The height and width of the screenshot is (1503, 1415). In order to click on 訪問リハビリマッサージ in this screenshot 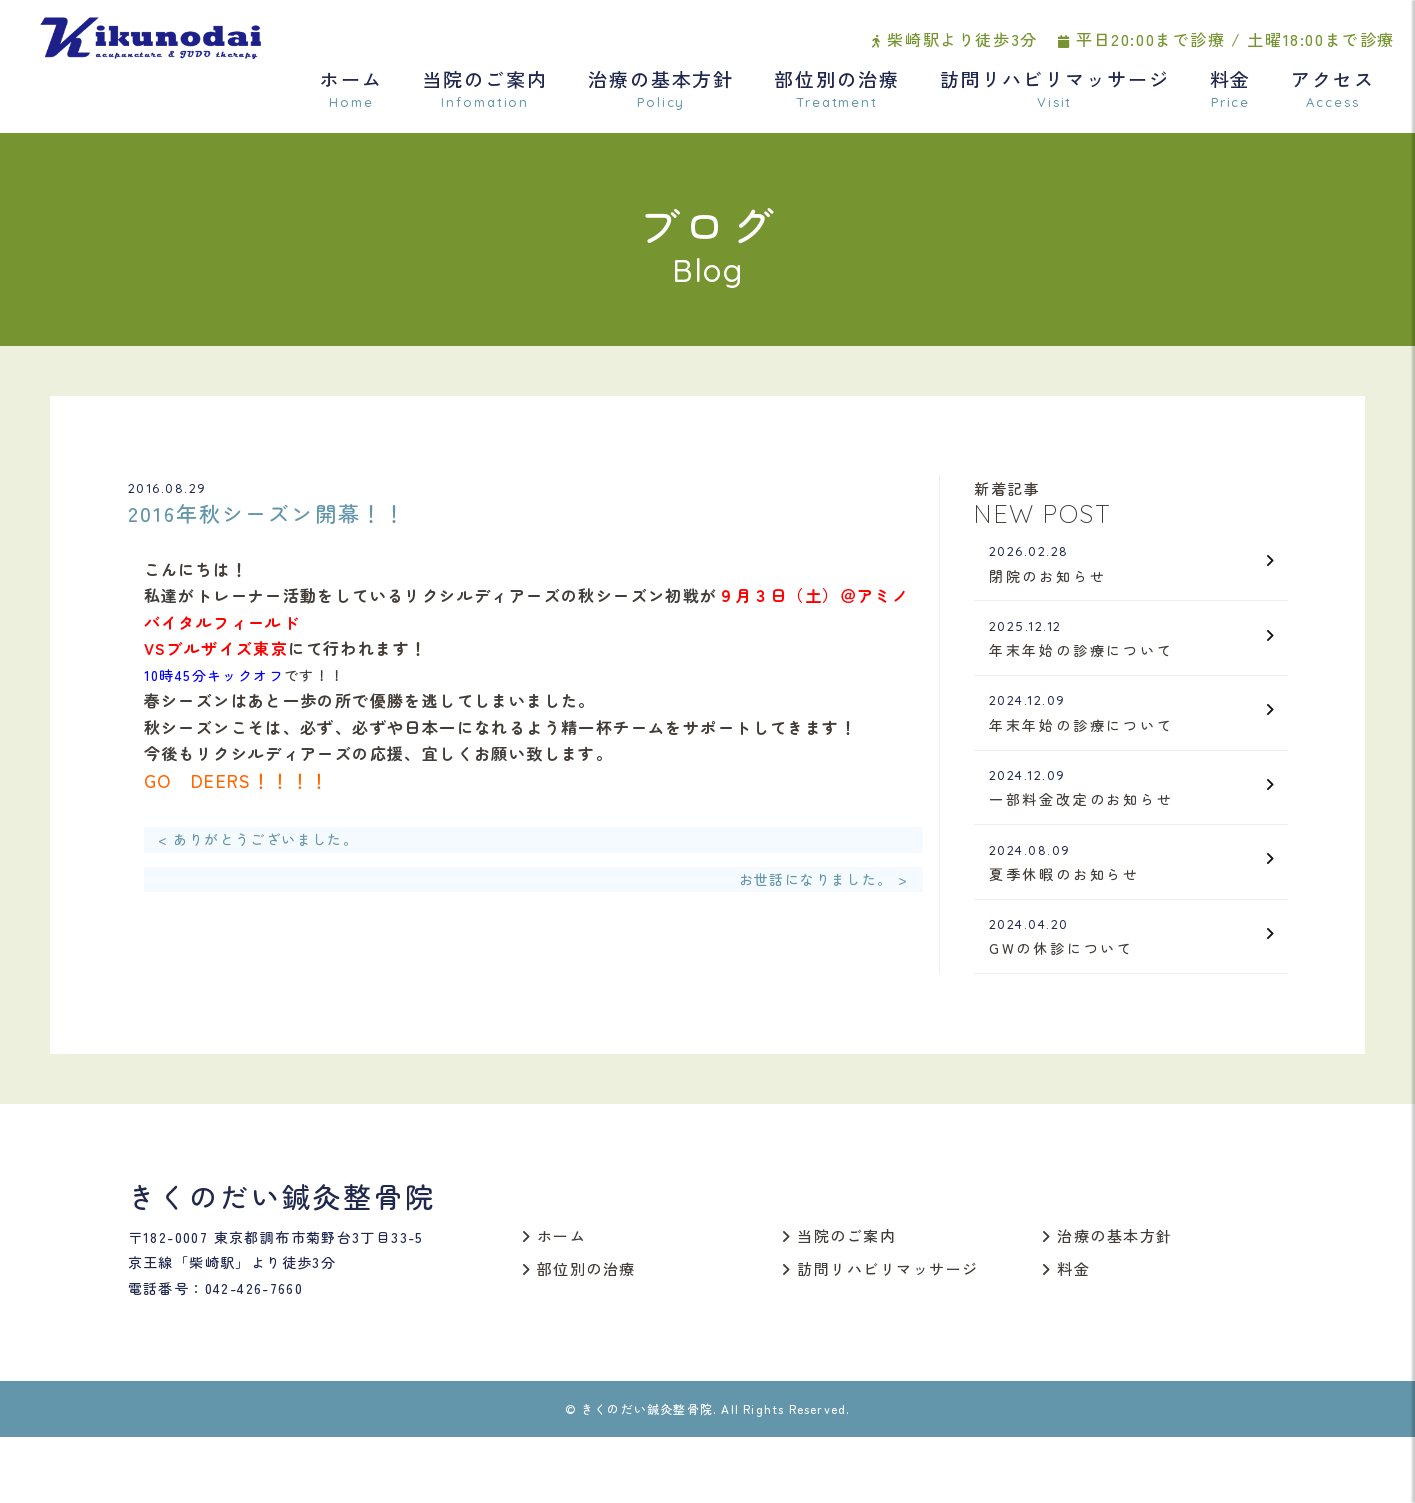, I will do `click(1055, 97)`.